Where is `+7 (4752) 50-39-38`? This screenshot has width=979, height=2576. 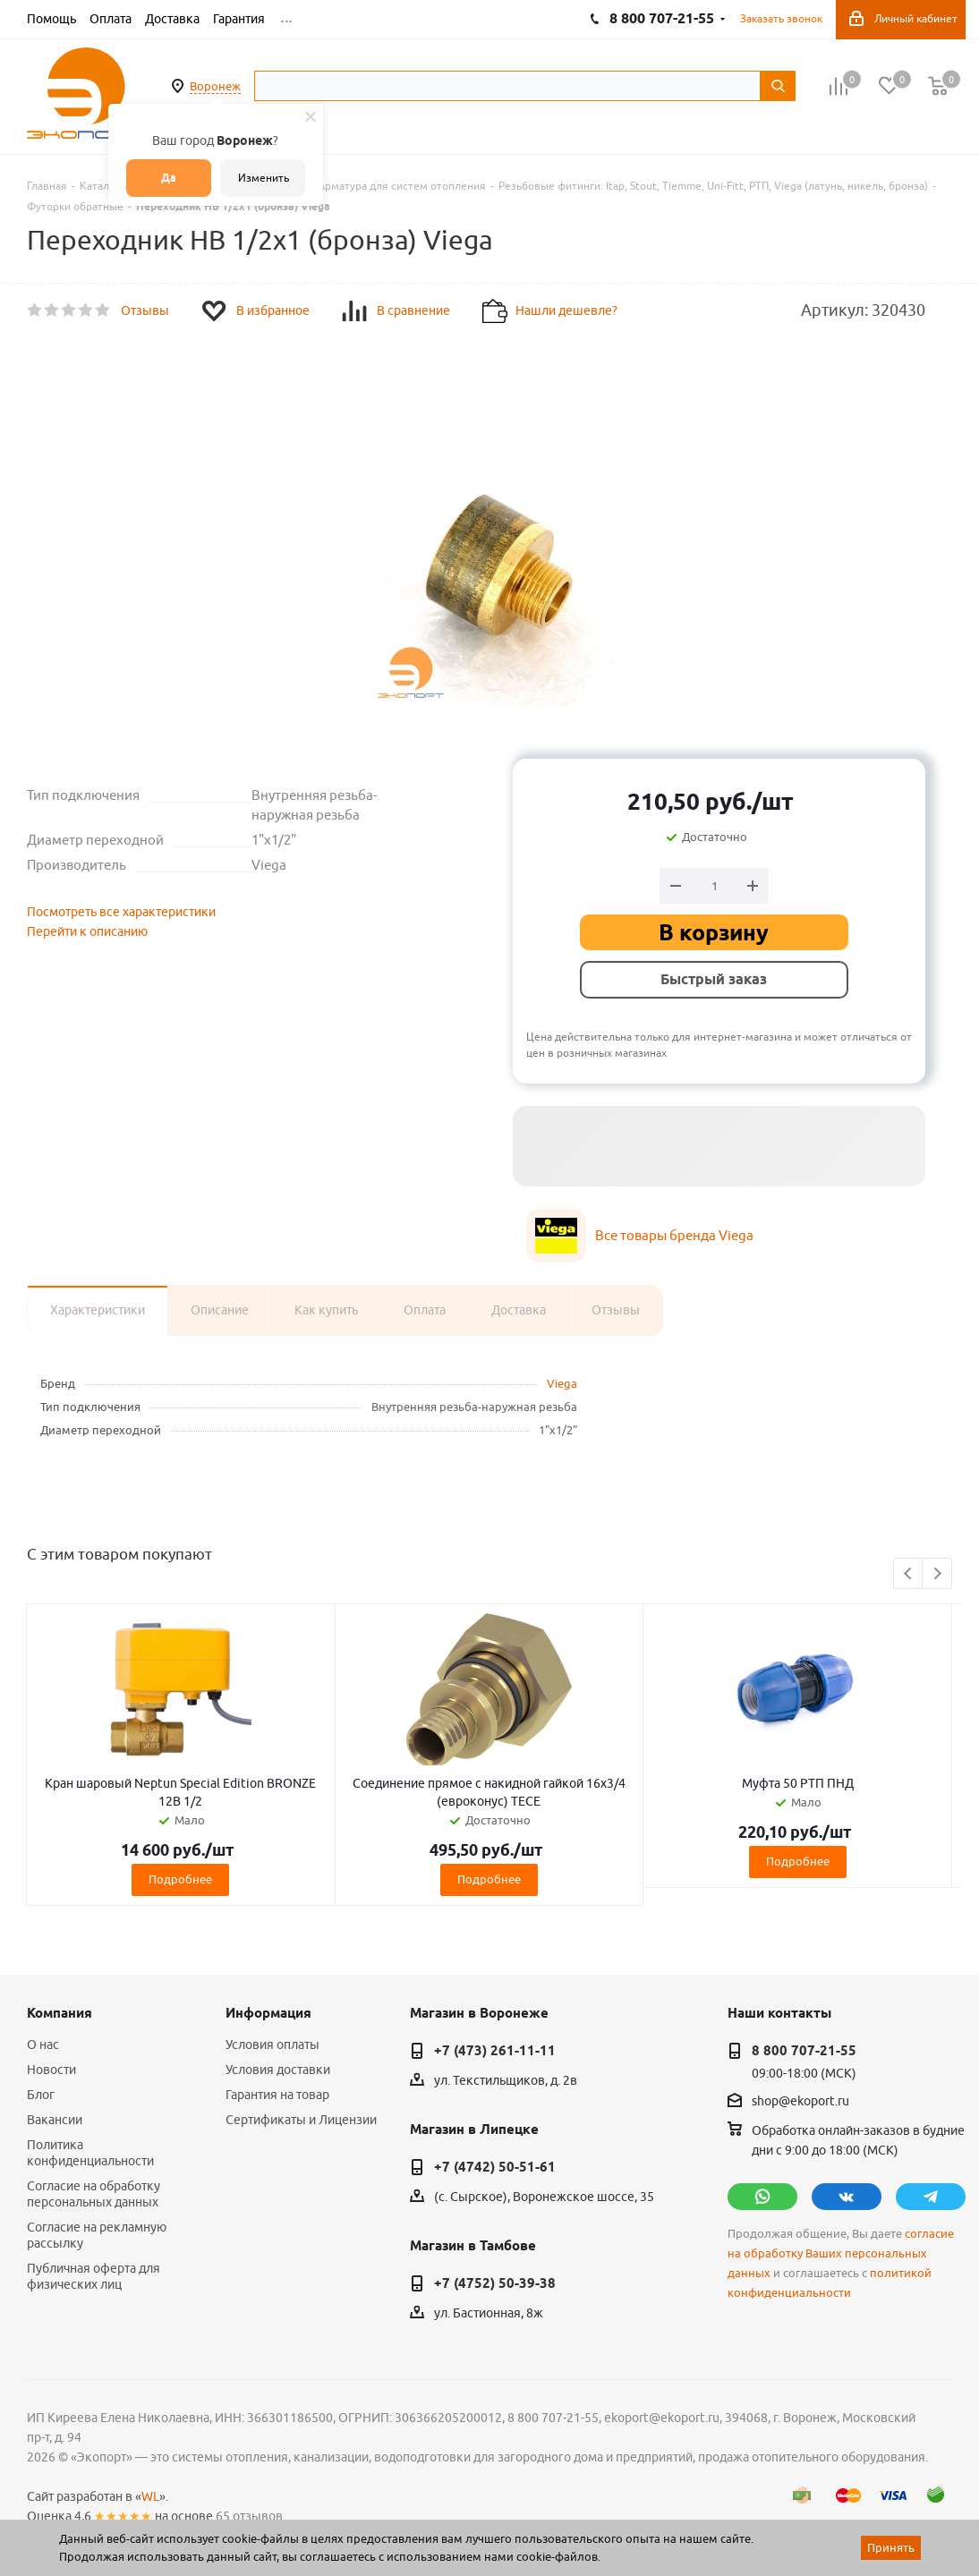 +7 (4752) 50-39-38 is located at coordinates (495, 2283).